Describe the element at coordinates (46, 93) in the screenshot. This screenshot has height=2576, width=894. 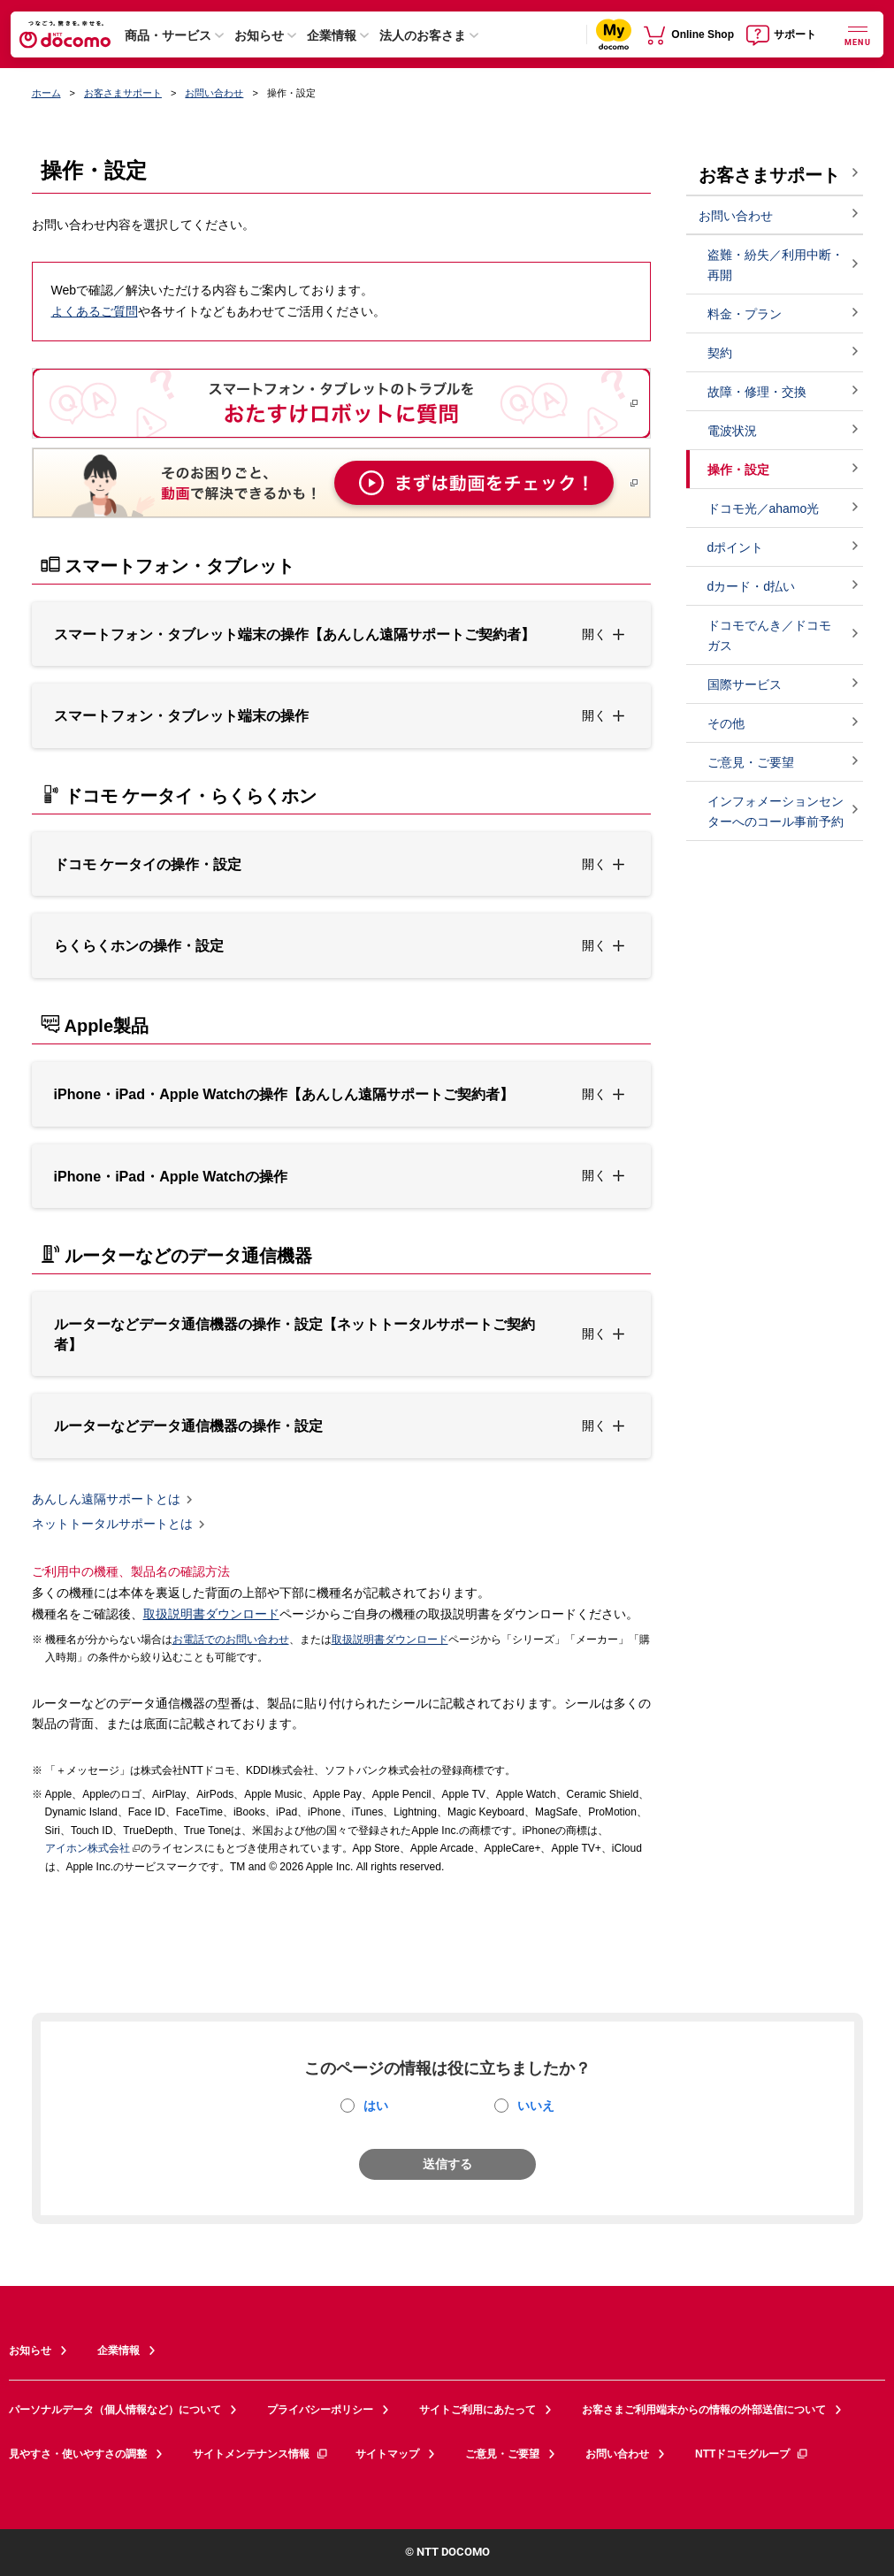
I see `ホーム` at that location.